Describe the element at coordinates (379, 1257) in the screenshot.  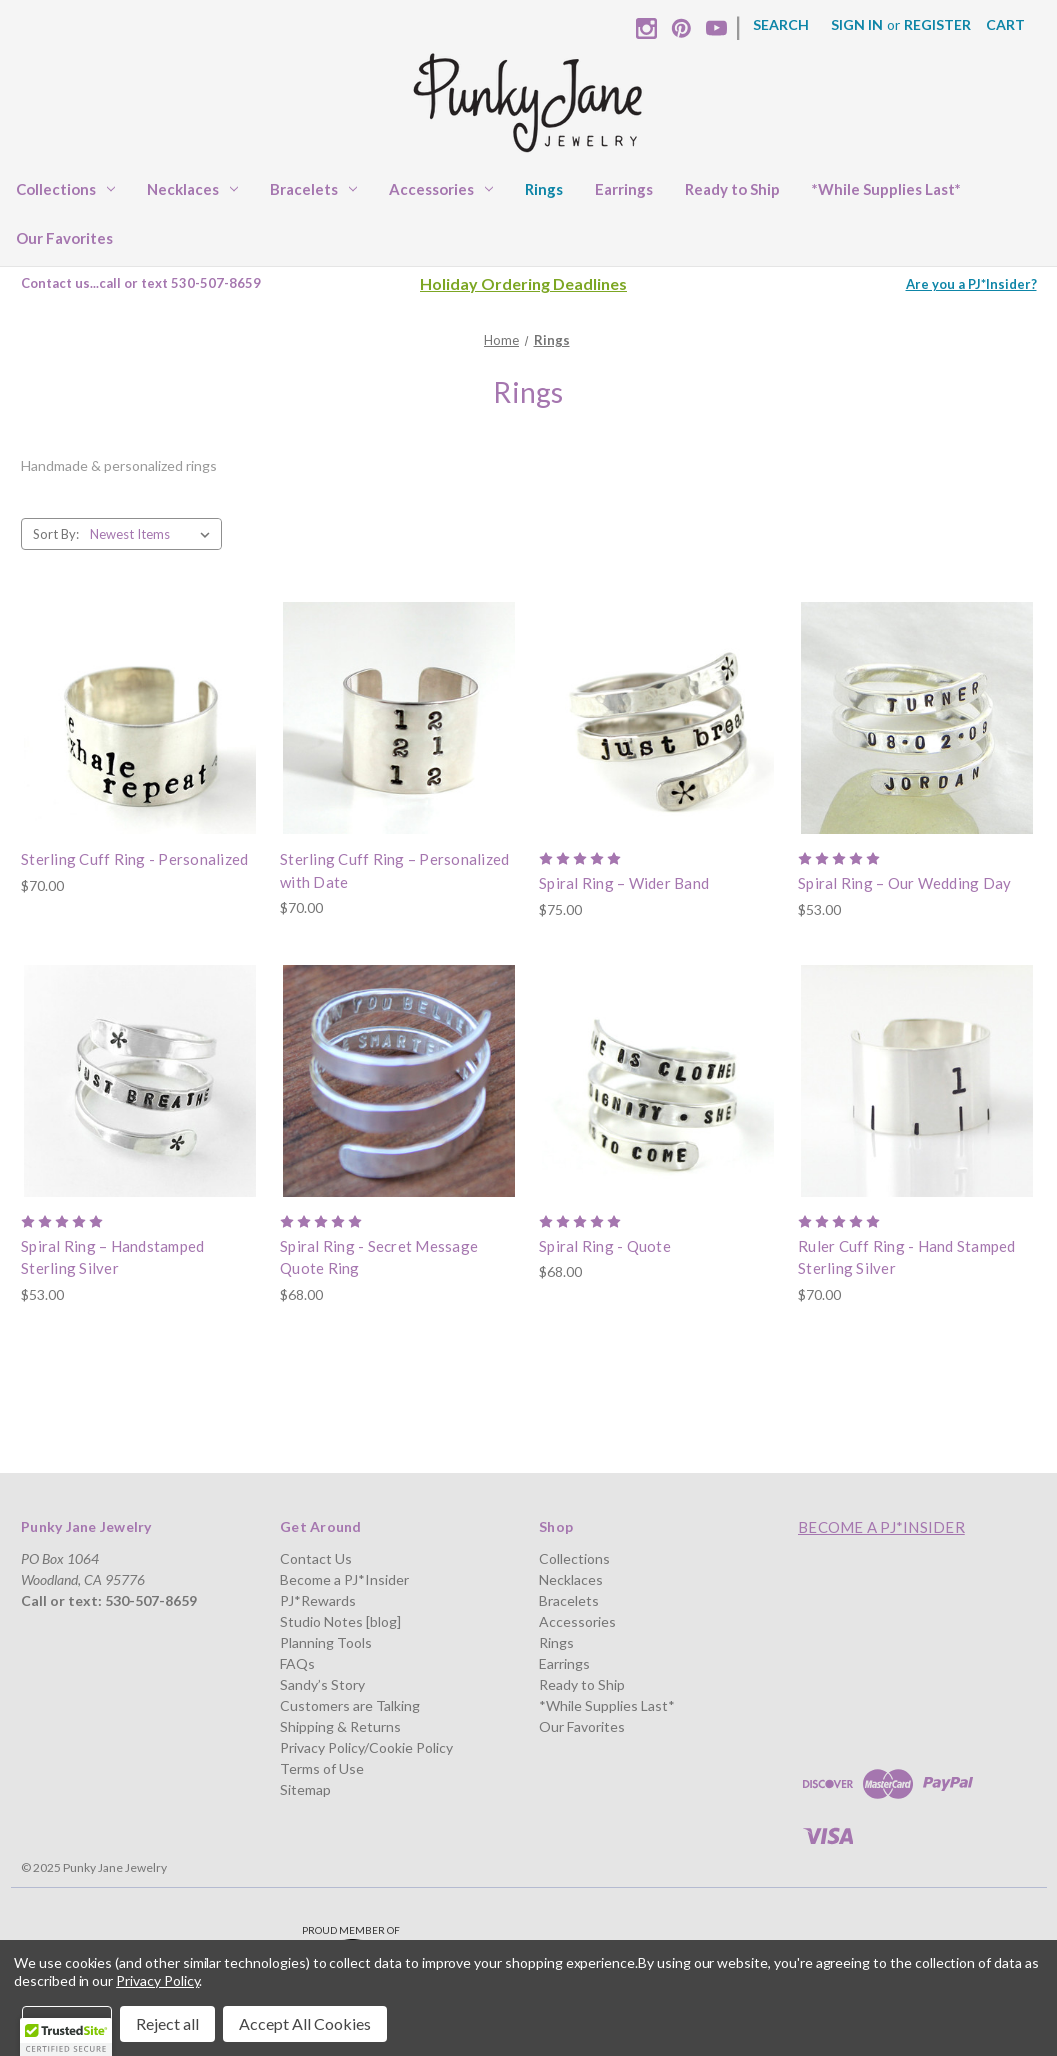
I see `Spiral Ring - Secret Message Quote Ring [Spiral Ring - Secret Message Quote Ring, $68.00]` at that location.